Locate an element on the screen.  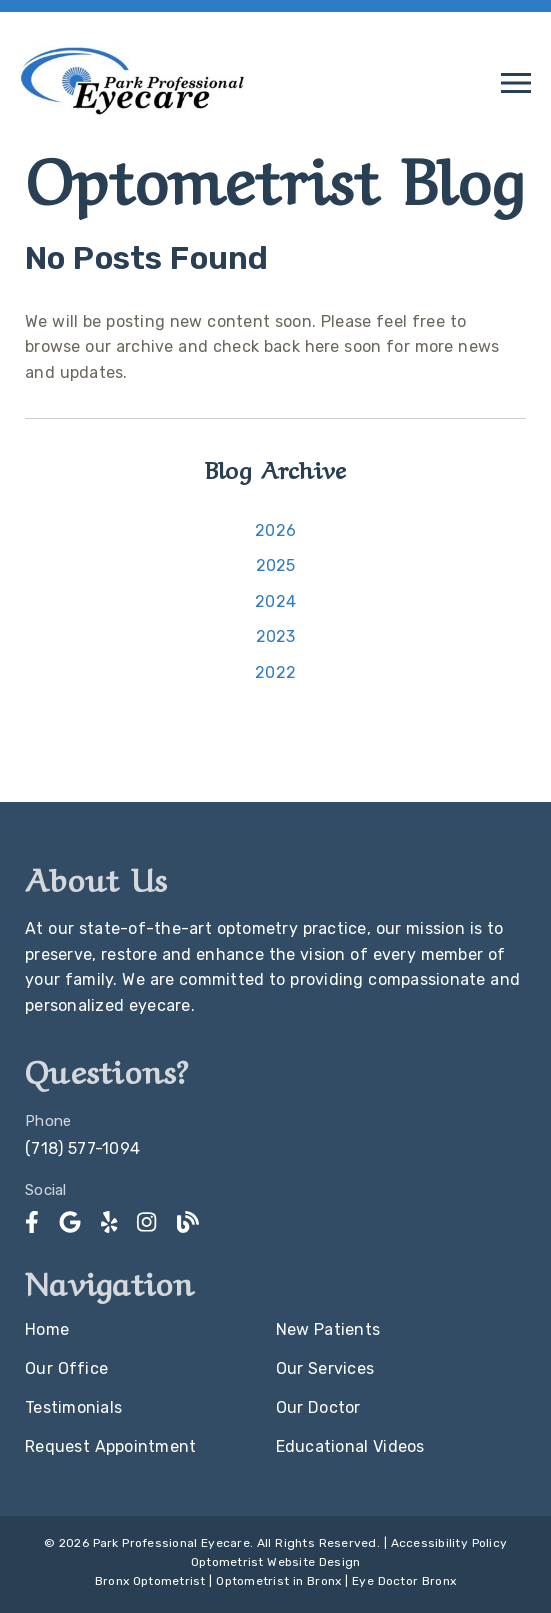
[link] is located at coordinates (132, 115).